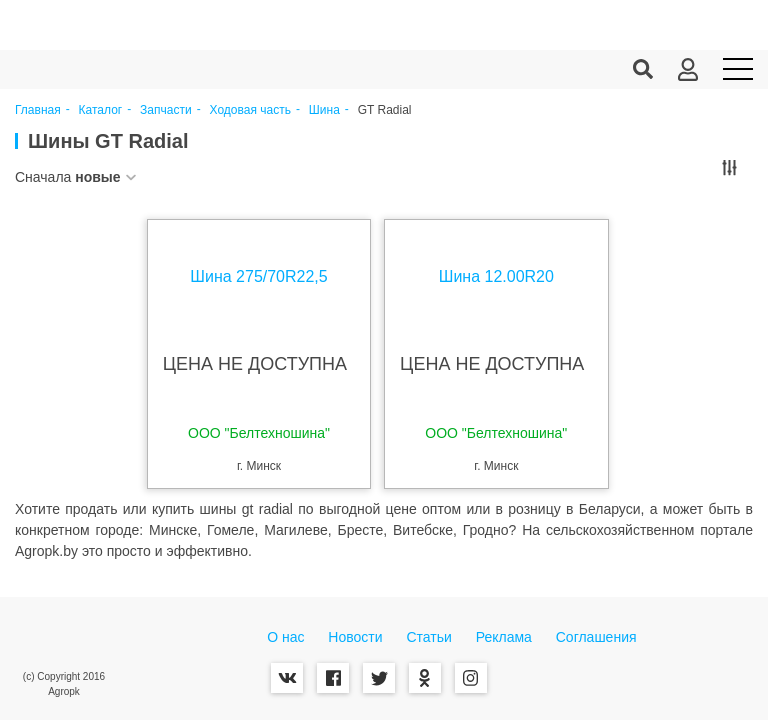  What do you see at coordinates (596, 637) in the screenshot?
I see `Соглашения` at bounding box center [596, 637].